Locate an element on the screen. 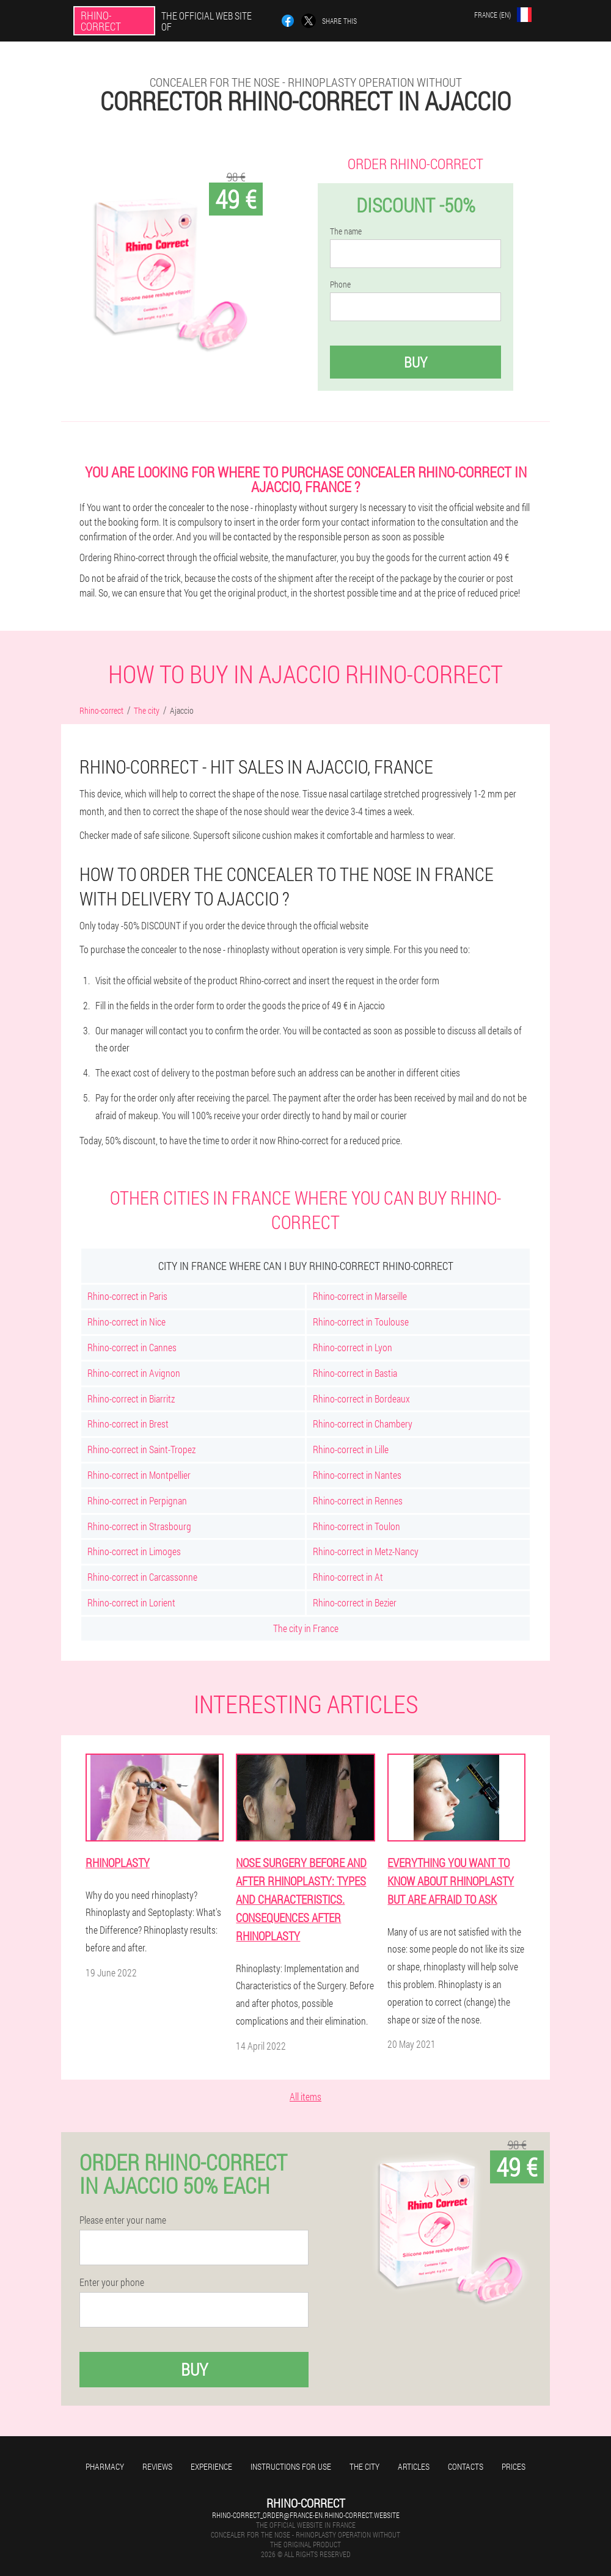  Rhino-correct in Bastia is located at coordinates (355, 1372).